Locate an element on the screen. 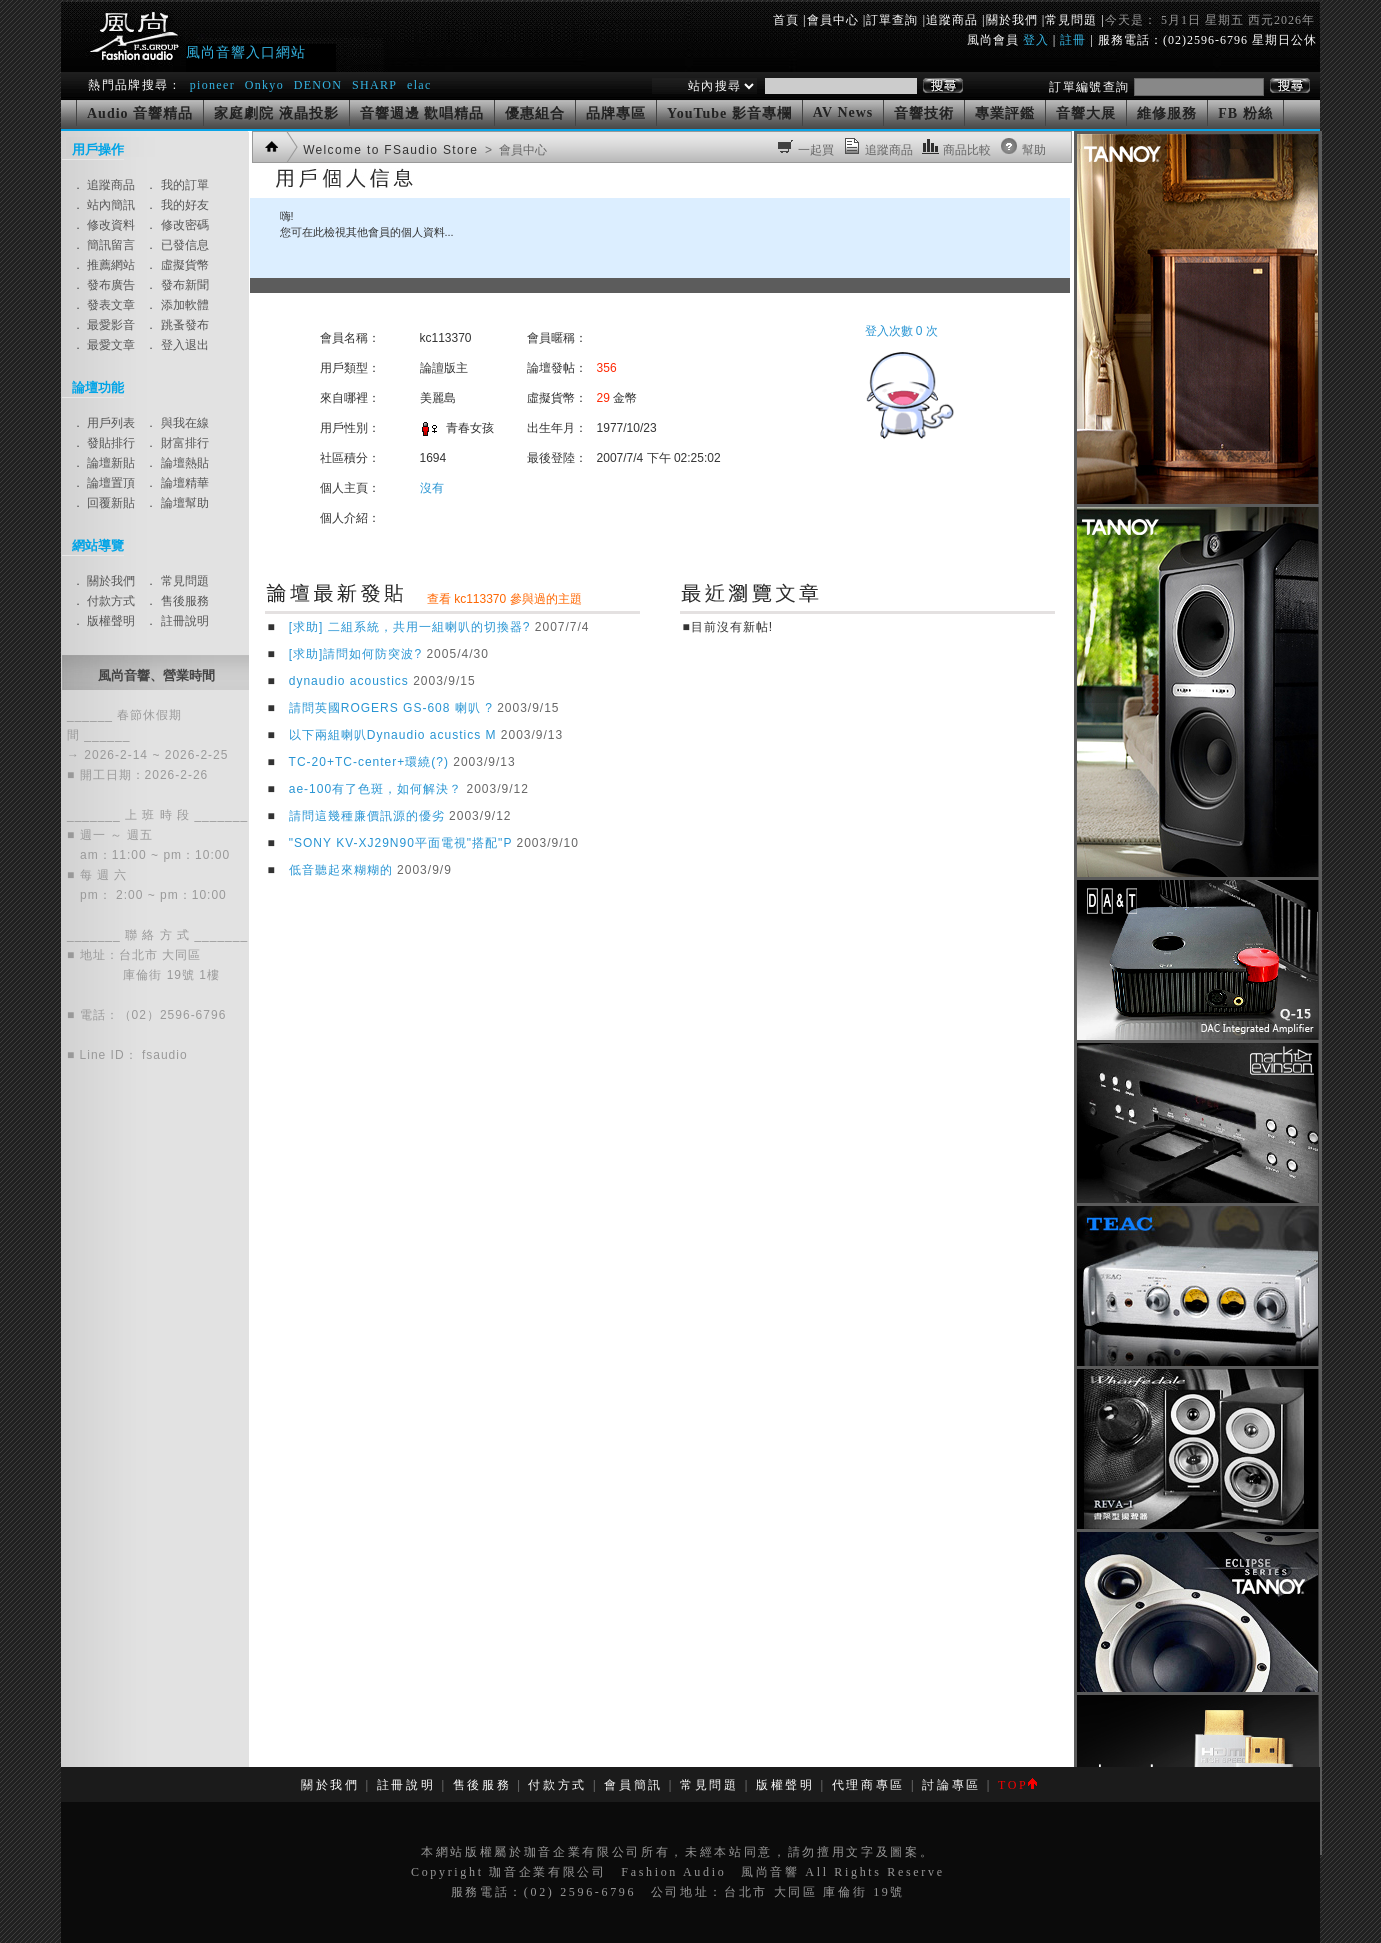 Image resolution: width=1381 pixels, height=1943 pixels. 版權聲明 is located at coordinates (785, 1785).